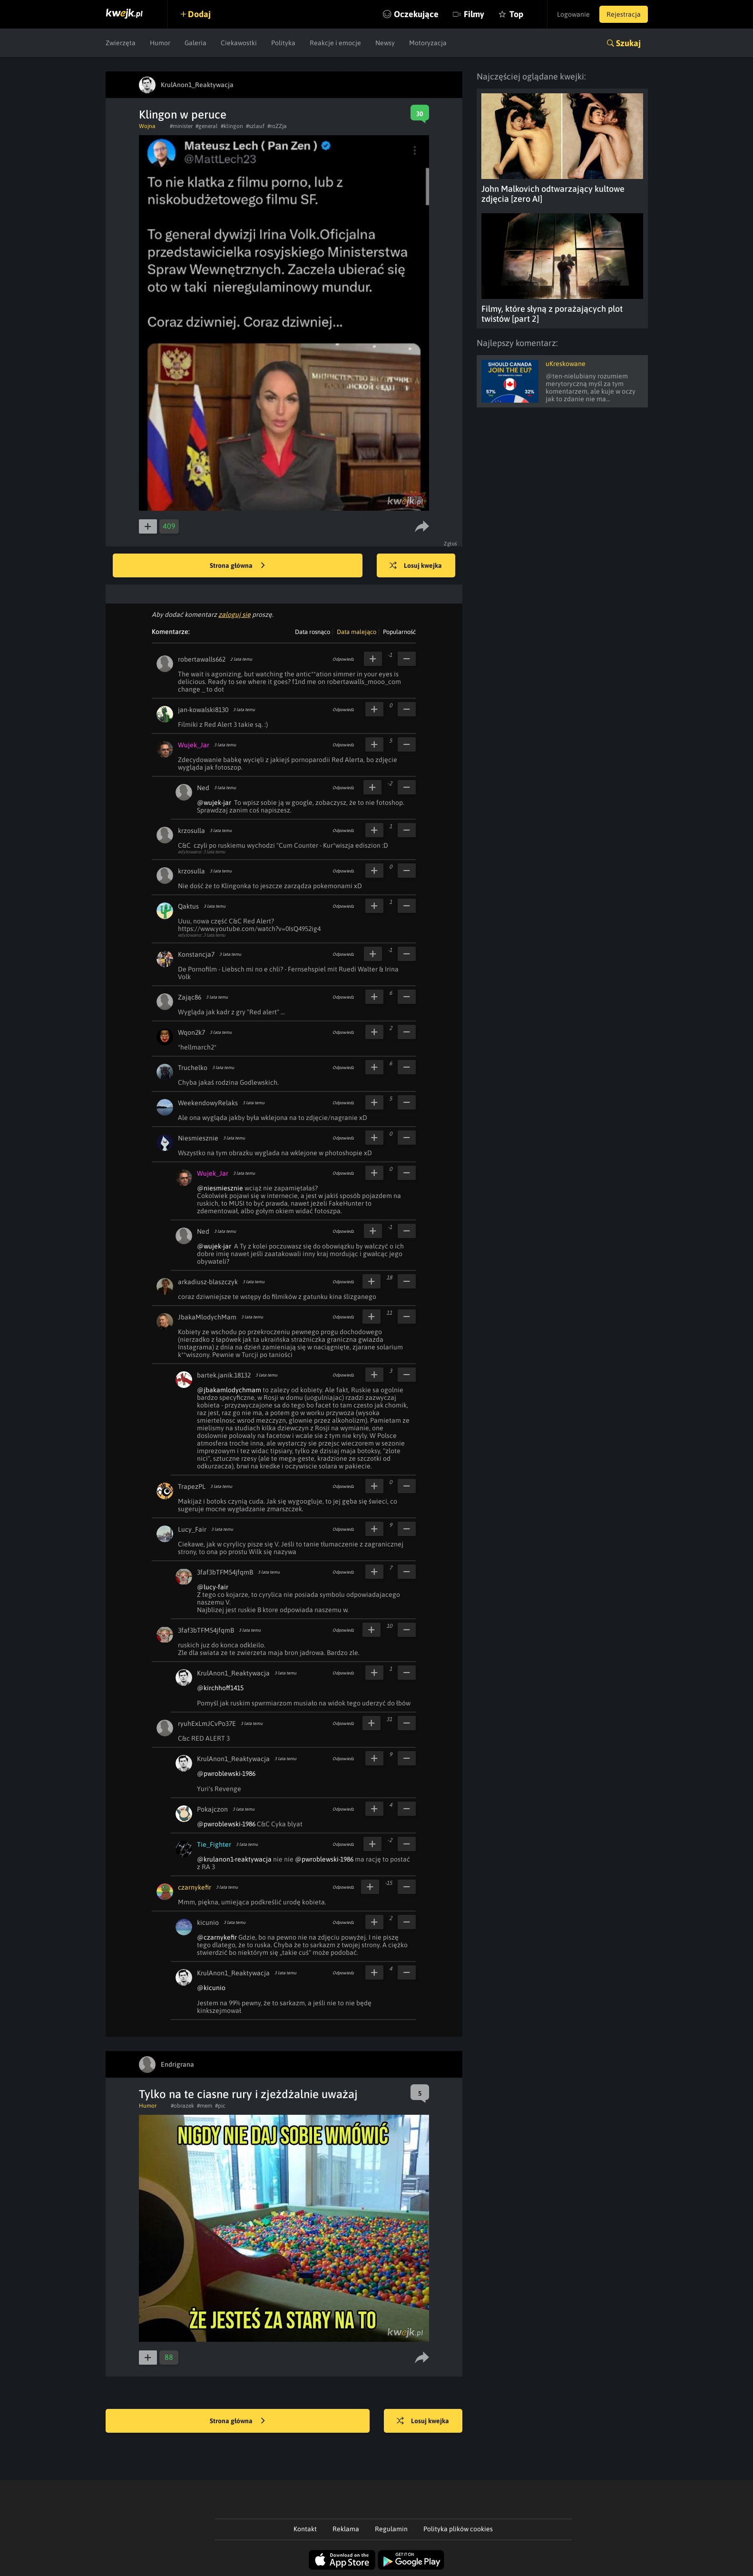 The height and width of the screenshot is (2576, 753). What do you see at coordinates (234, 1859) in the screenshot?
I see `@krulanon1-reaktywacja` at bounding box center [234, 1859].